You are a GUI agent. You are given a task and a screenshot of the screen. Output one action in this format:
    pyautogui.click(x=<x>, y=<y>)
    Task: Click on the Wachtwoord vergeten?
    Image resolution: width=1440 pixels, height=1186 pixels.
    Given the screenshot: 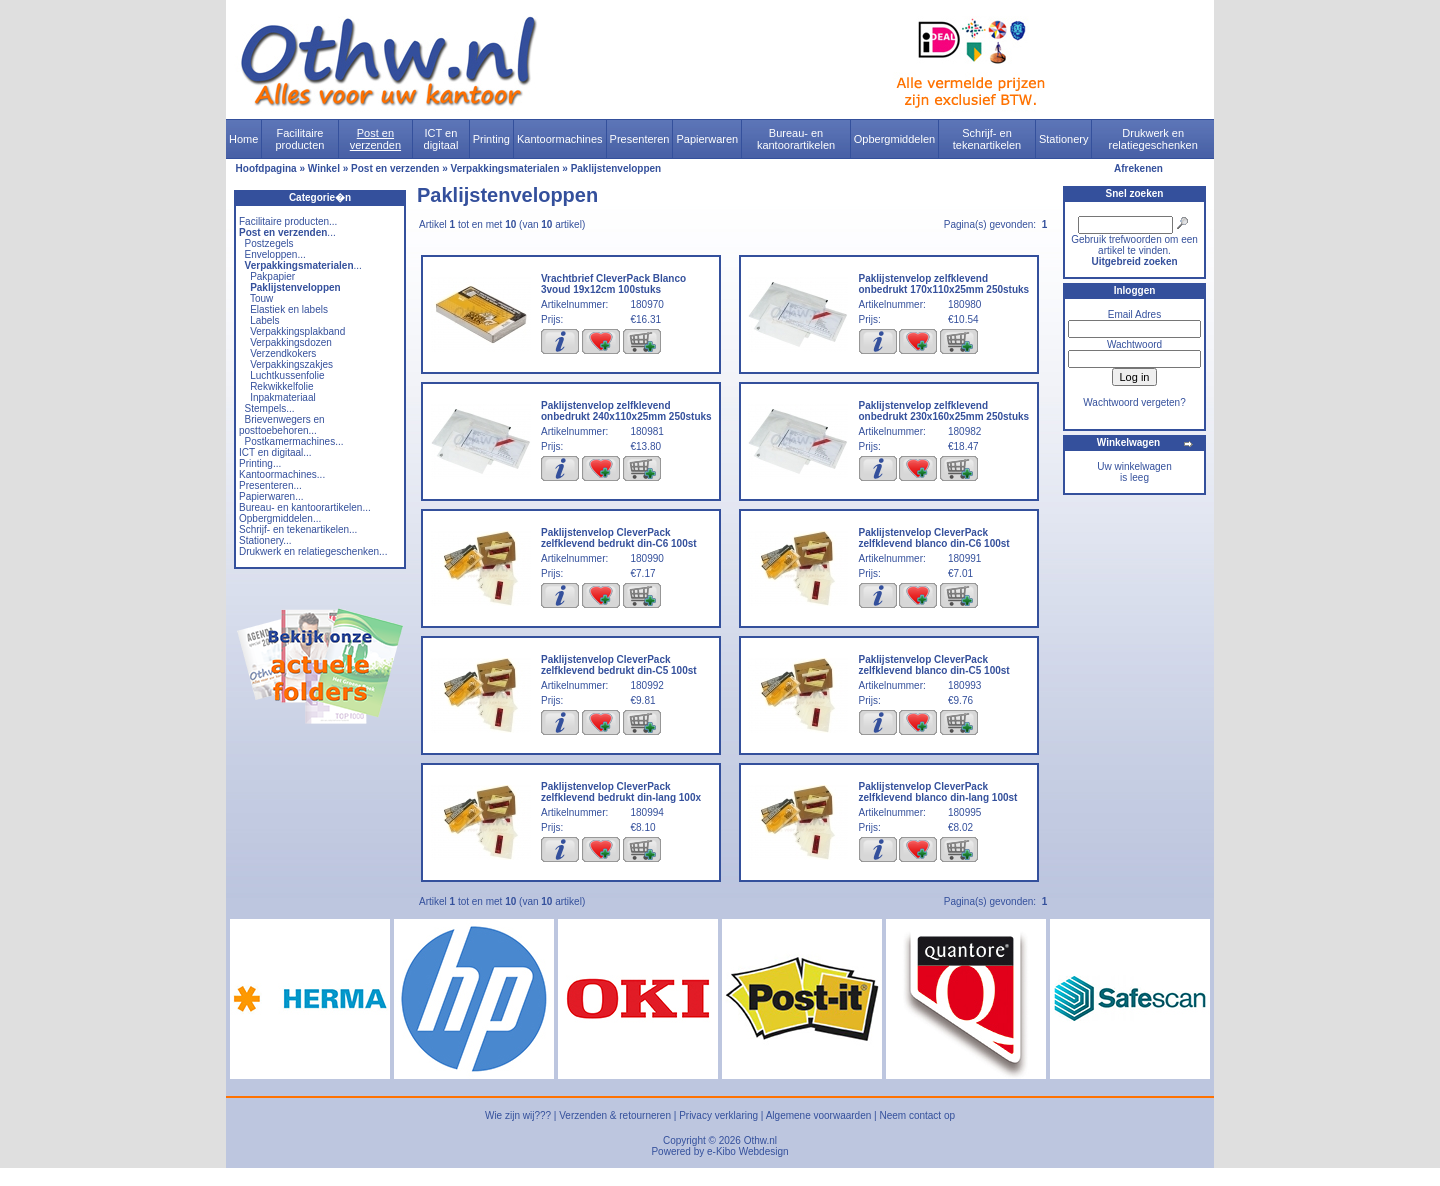 What is the action you would take?
    pyautogui.click(x=1134, y=402)
    